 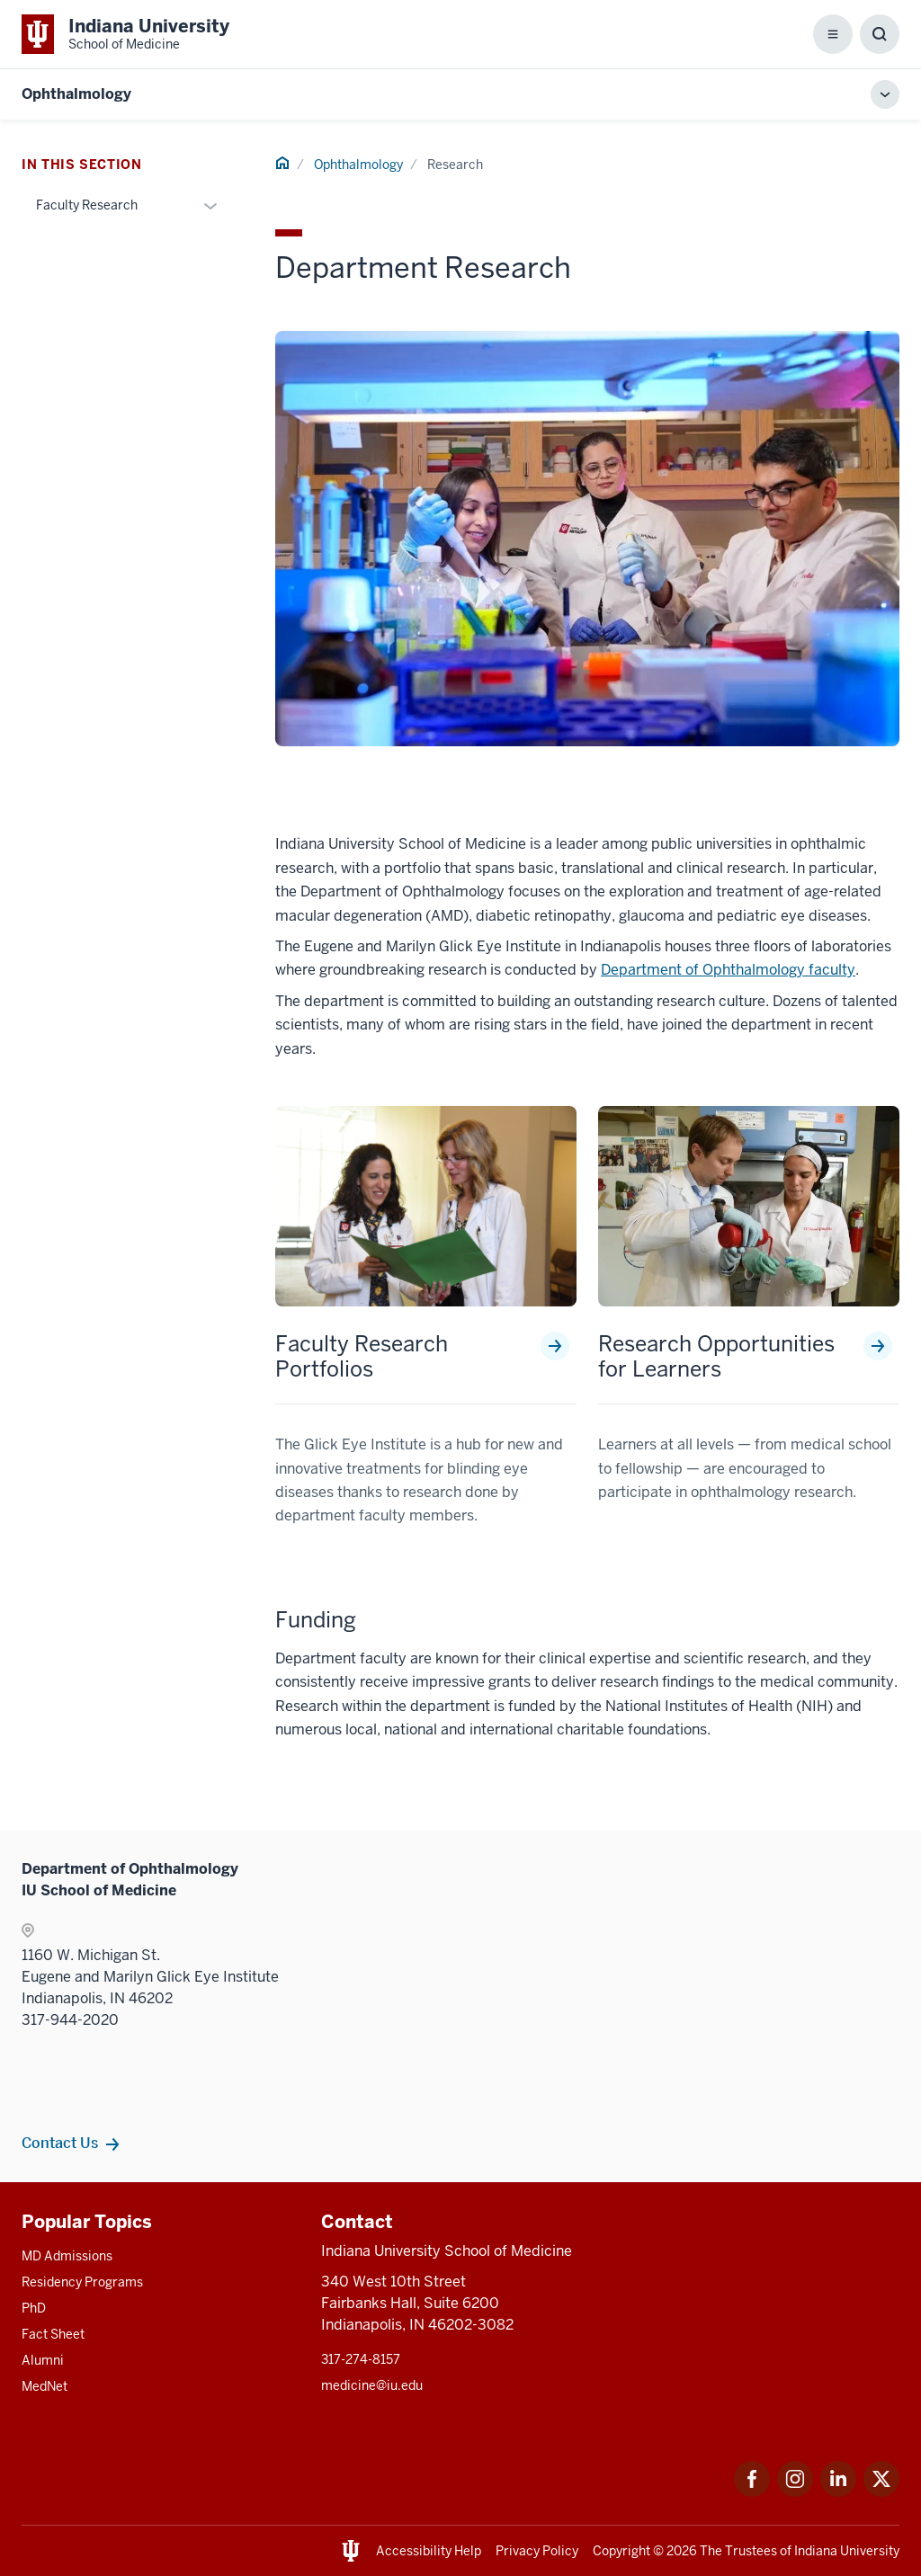 What do you see at coordinates (358, 164) in the screenshot?
I see `Ophthalmology [This is a link to Ophthalmology and the URL is: /ophthalmology]` at bounding box center [358, 164].